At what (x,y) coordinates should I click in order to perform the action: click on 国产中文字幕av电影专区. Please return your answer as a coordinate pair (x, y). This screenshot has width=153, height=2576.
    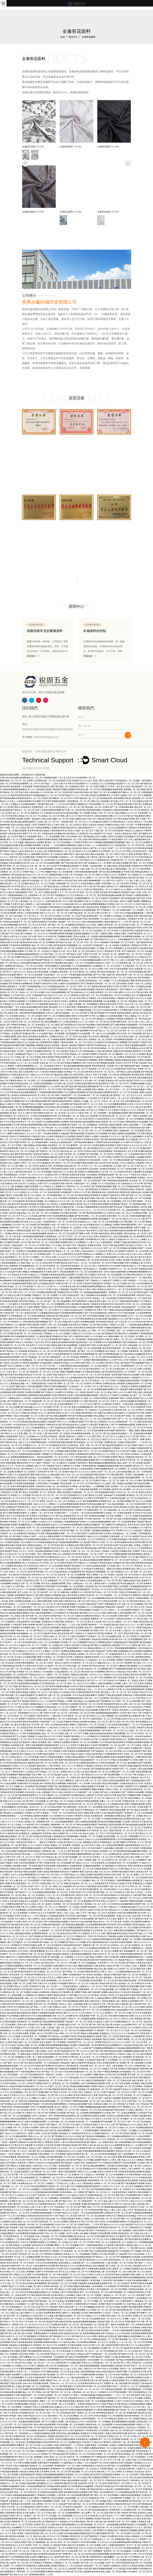
    Looking at the image, I should click on (104, 974).